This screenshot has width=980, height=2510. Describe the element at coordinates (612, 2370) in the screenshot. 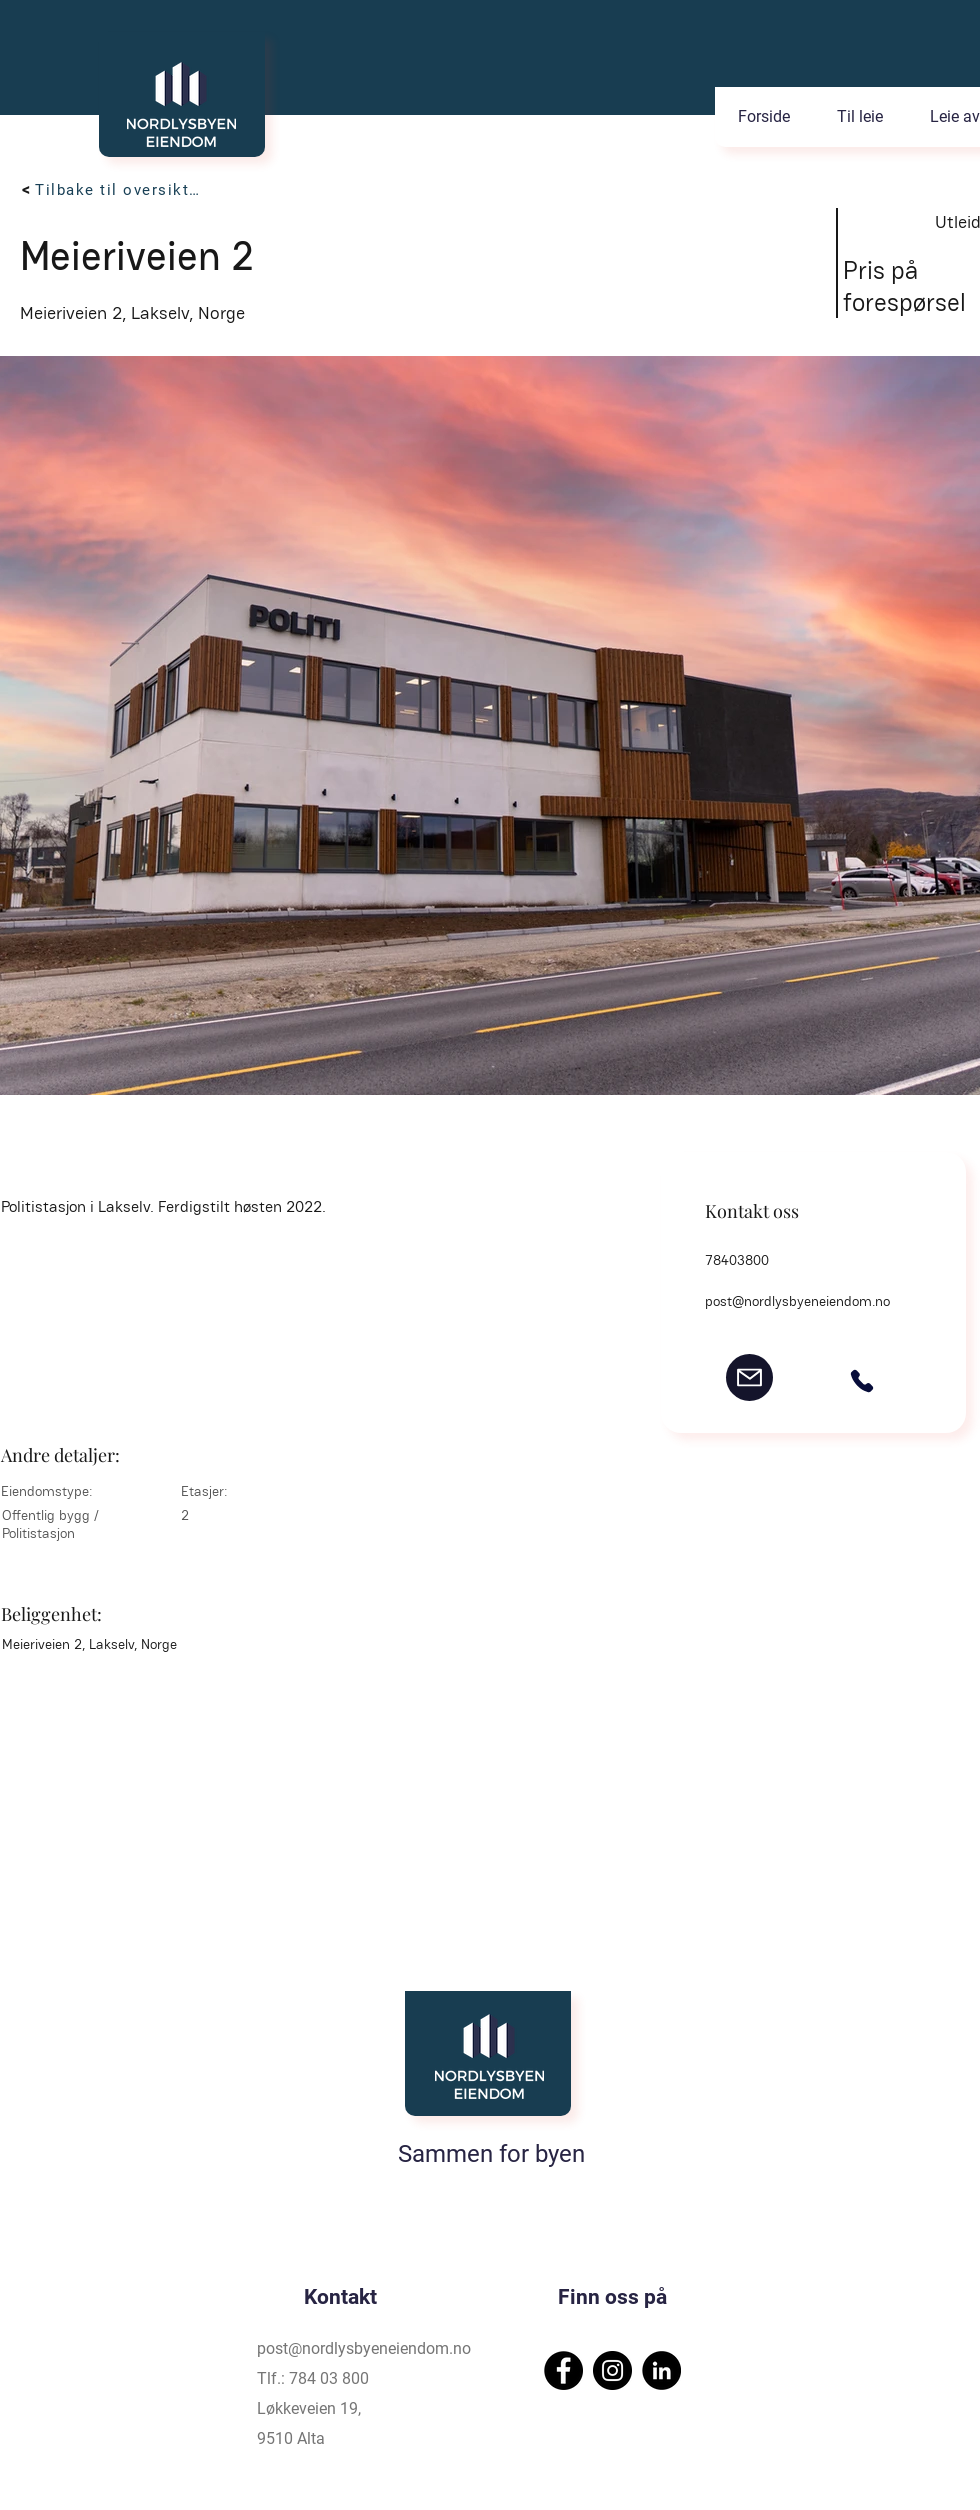

I see `[Instagram]` at that location.